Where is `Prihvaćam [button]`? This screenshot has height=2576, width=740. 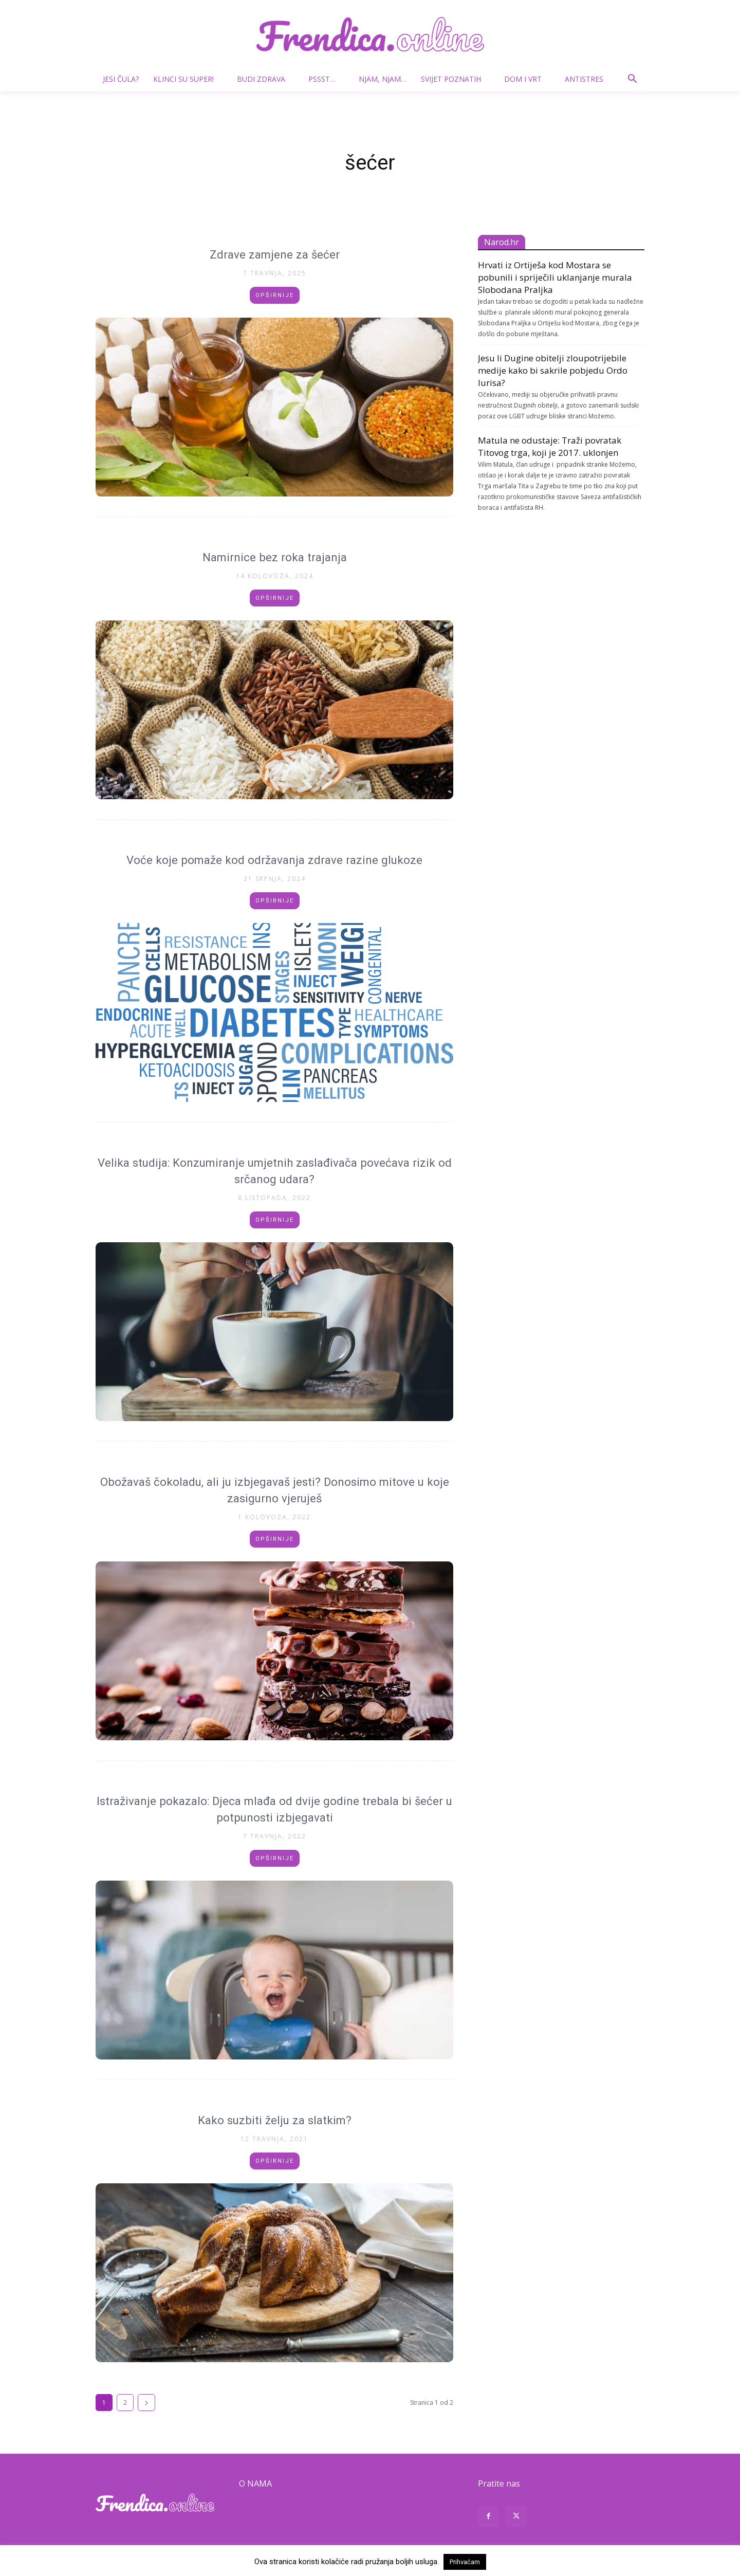
Prihvaćam [button] is located at coordinates (465, 2562).